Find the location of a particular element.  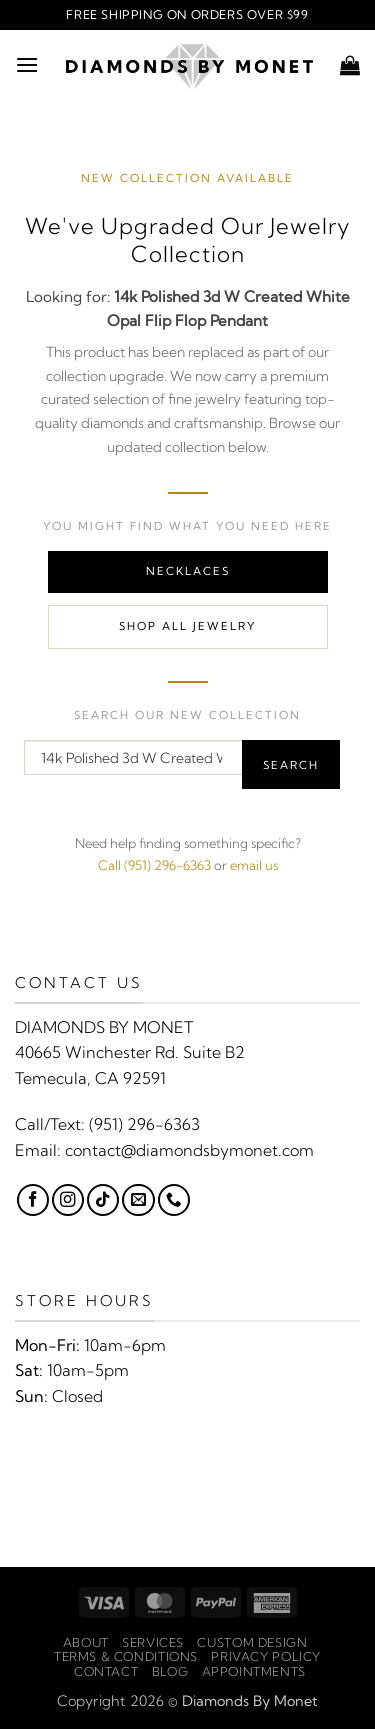

Privacy Policy is located at coordinates (266, 1656).